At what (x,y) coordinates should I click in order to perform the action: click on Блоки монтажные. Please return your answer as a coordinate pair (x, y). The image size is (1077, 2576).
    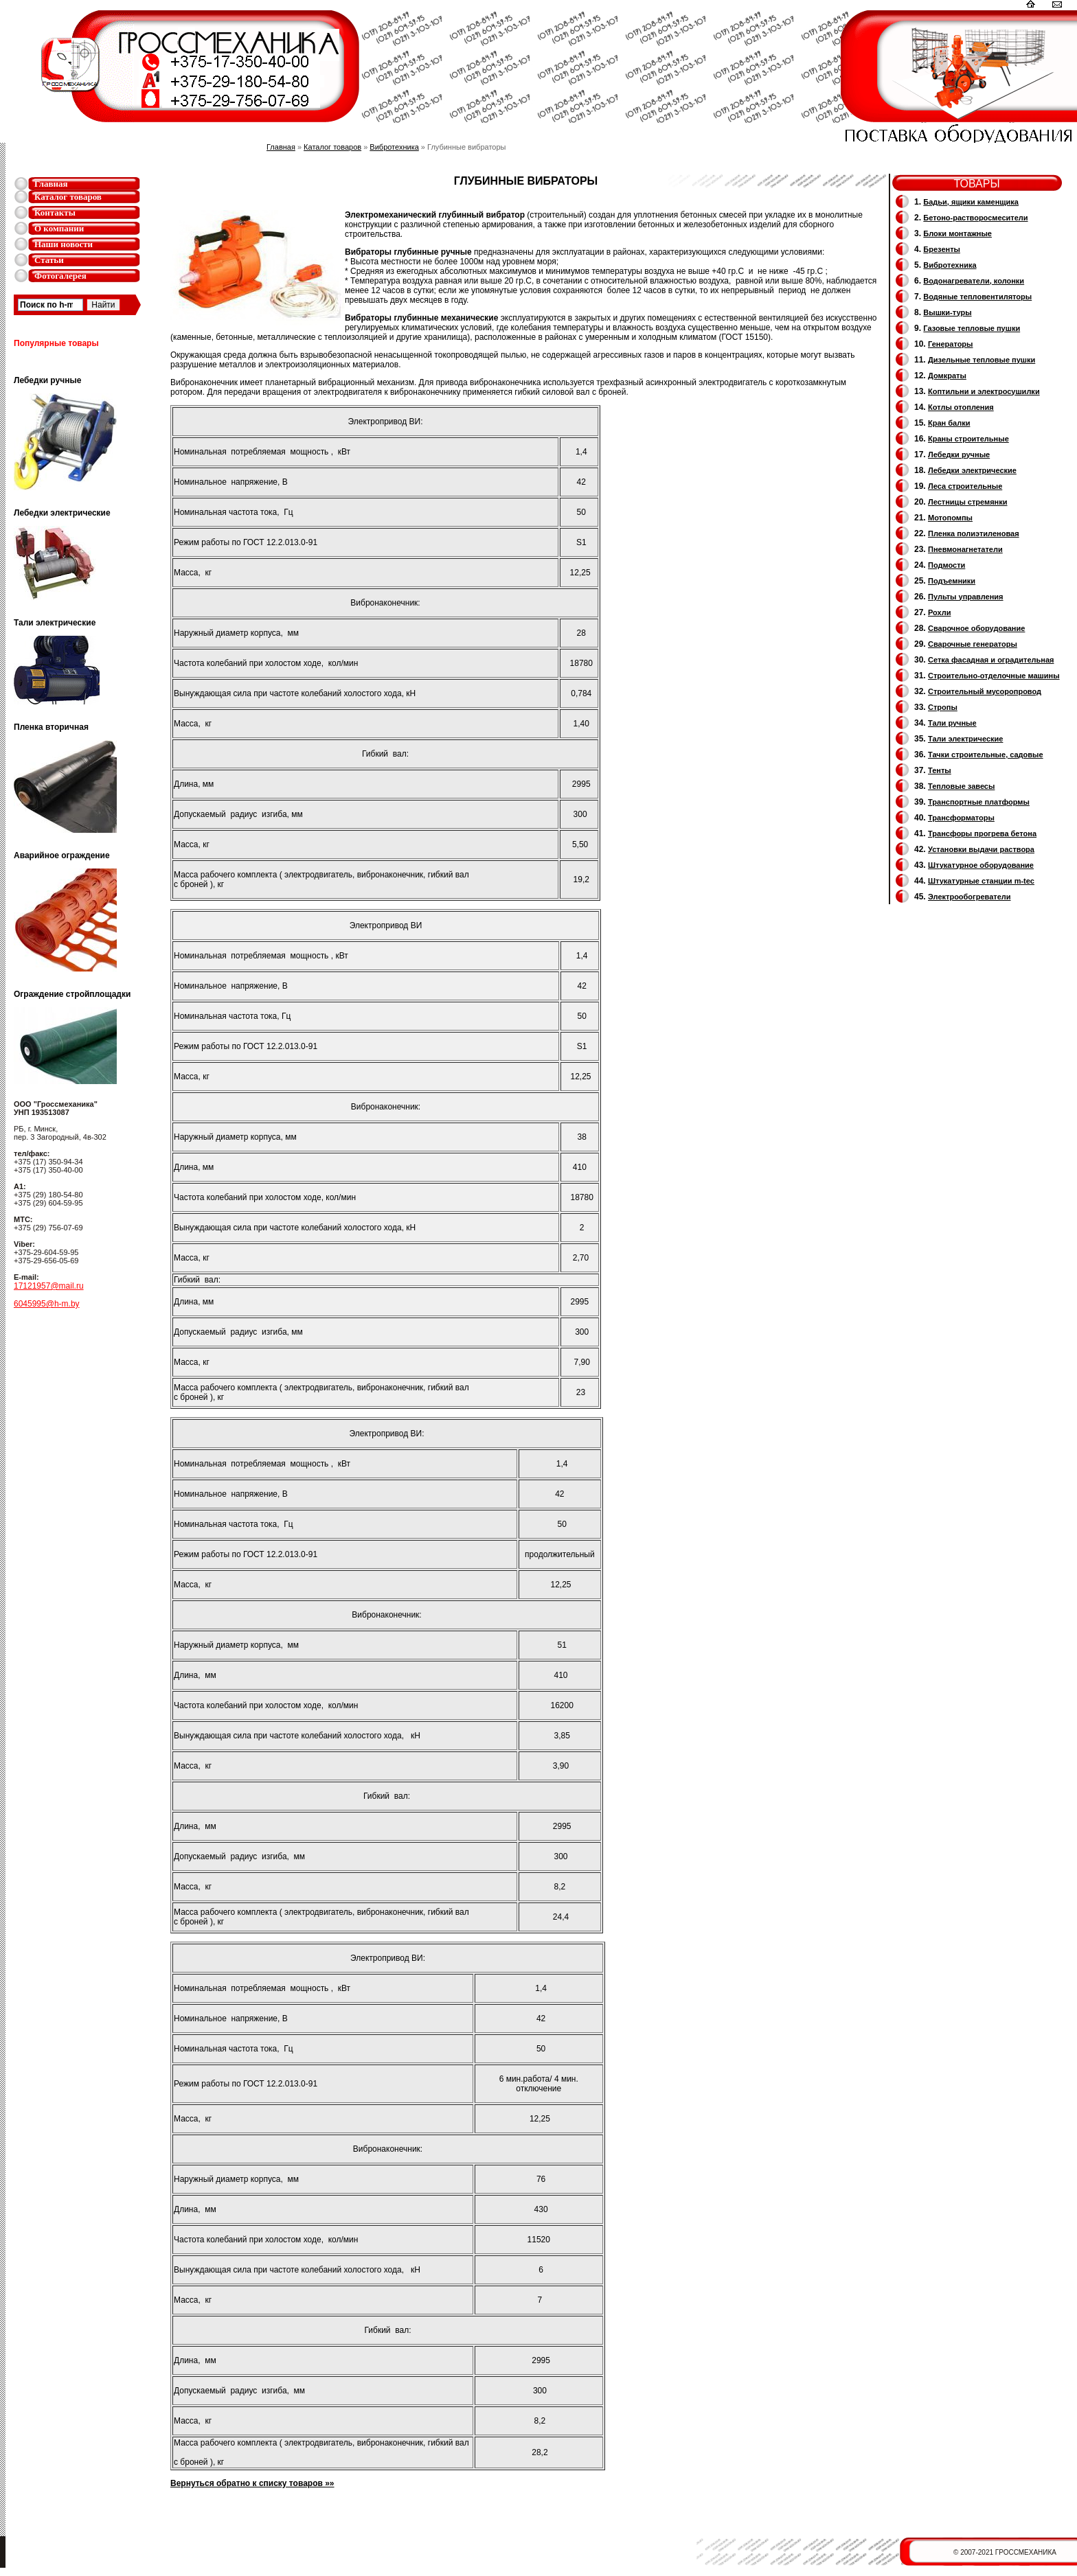
    Looking at the image, I should click on (957, 233).